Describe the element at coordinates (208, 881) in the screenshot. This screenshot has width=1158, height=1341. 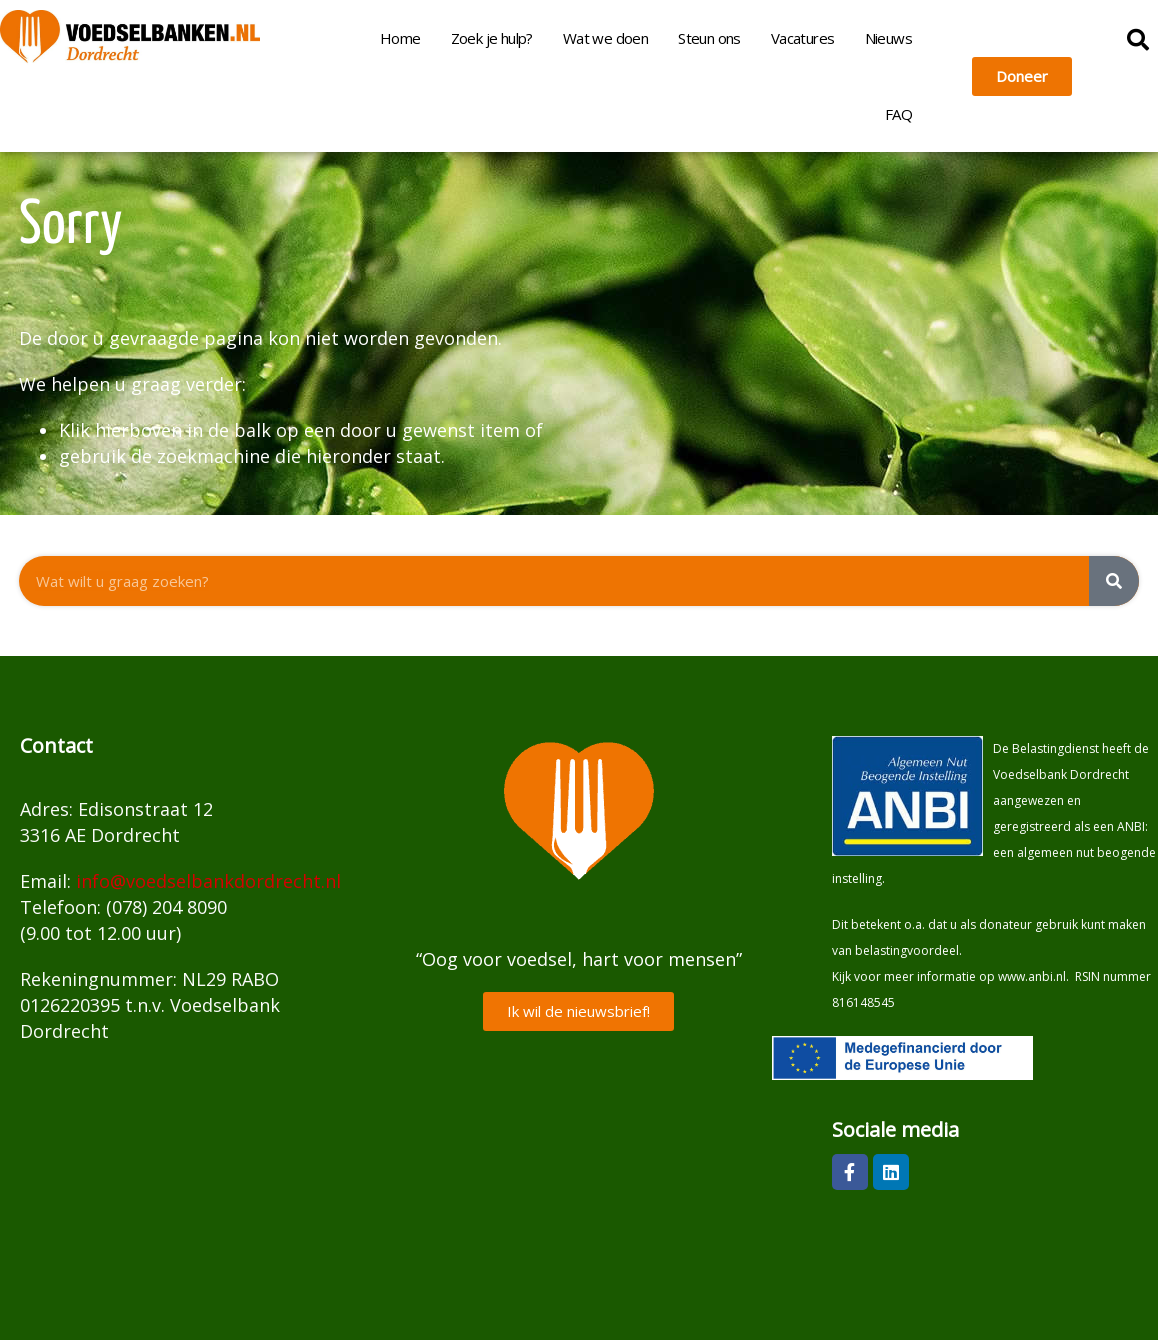
I see `info@voedselbankdordrecht.nl` at that location.